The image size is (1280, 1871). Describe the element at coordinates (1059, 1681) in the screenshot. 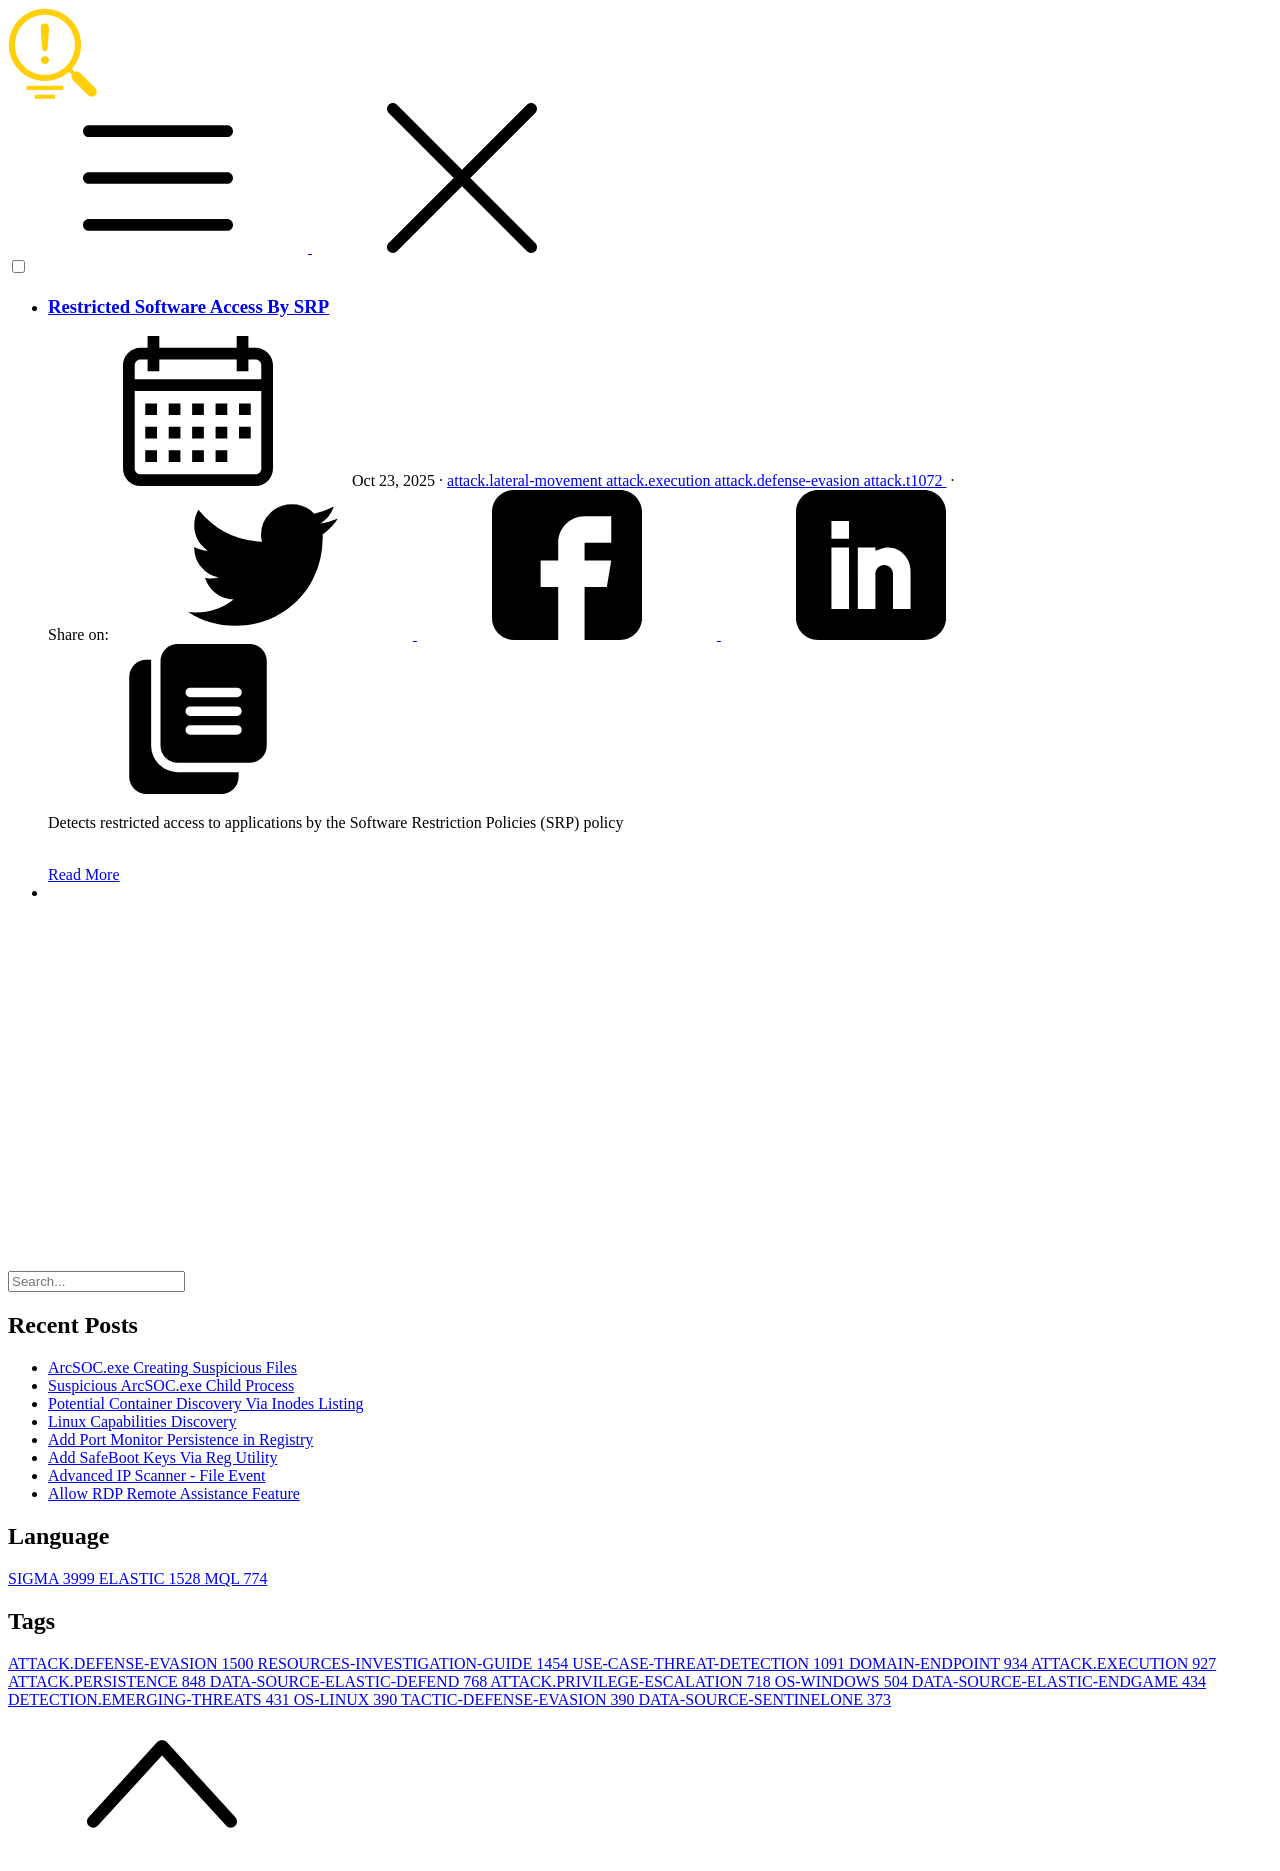

I see `DATA-SOURCE-ELASTIC-ENDGAME` at that location.